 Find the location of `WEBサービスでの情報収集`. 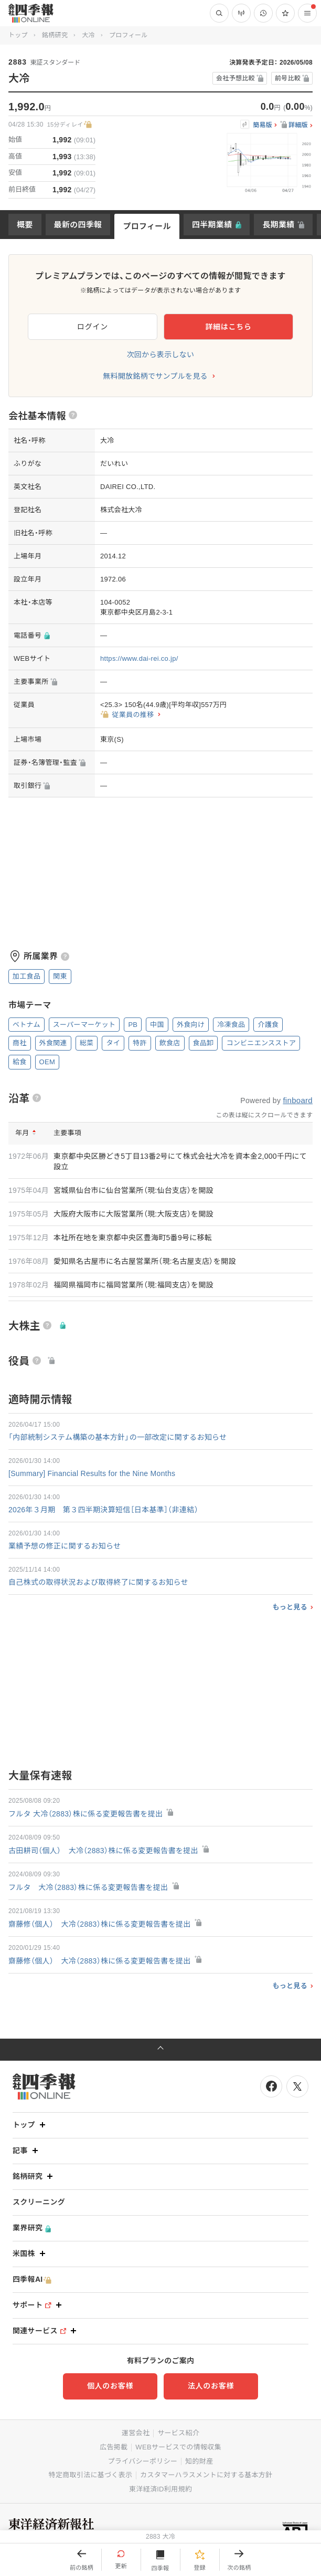

WEBサービスでの情報収集 is located at coordinates (178, 2447).